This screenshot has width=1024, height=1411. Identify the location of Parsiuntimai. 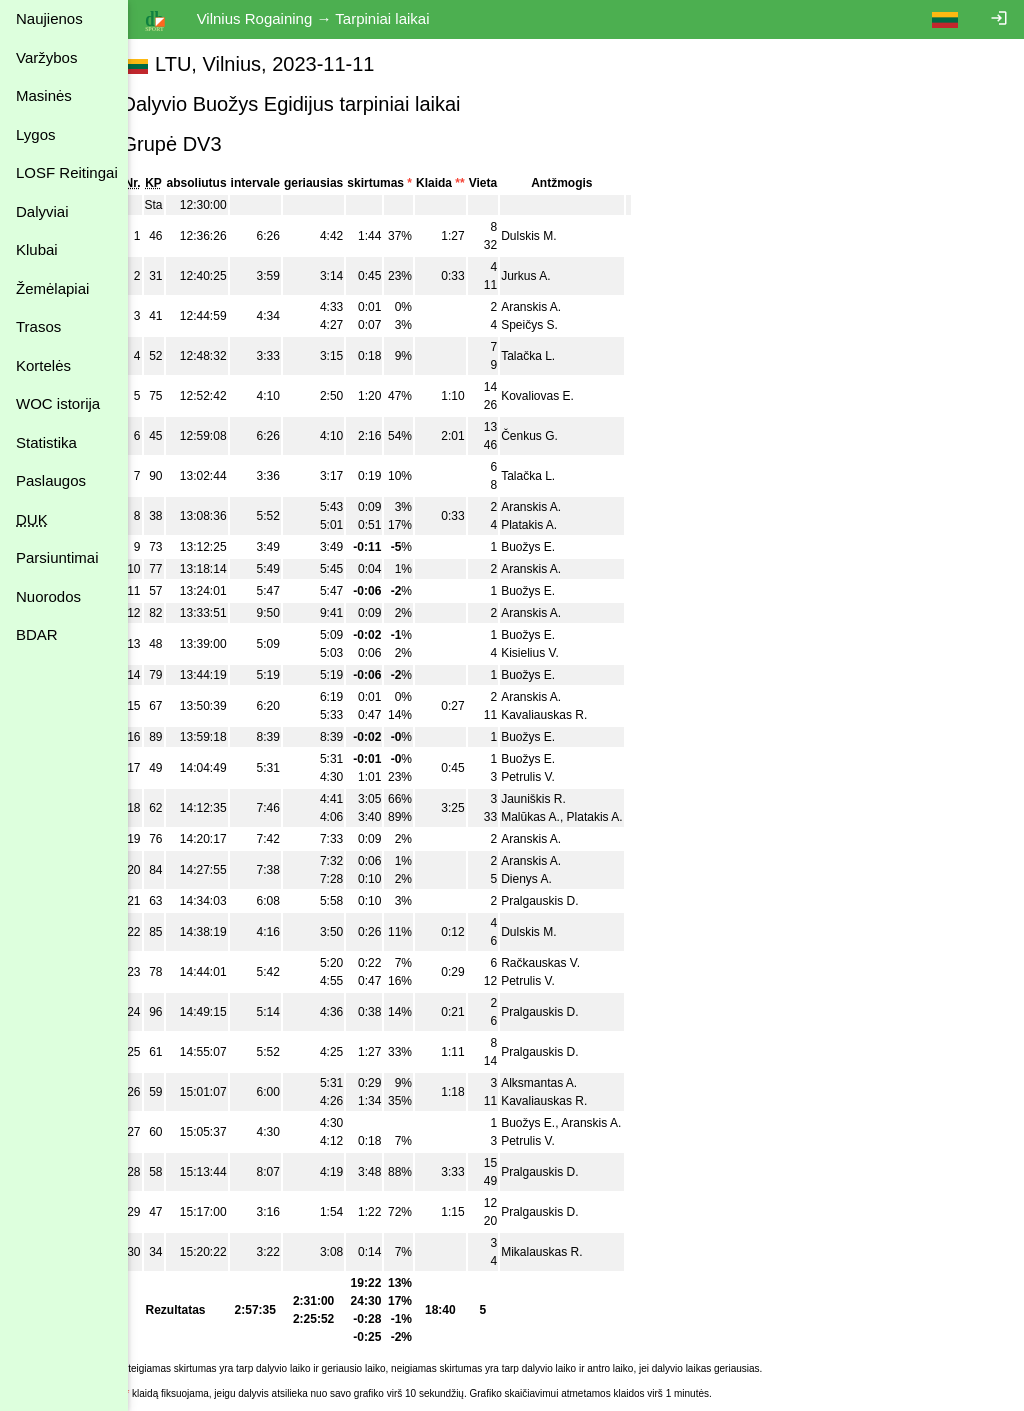
(57, 557).